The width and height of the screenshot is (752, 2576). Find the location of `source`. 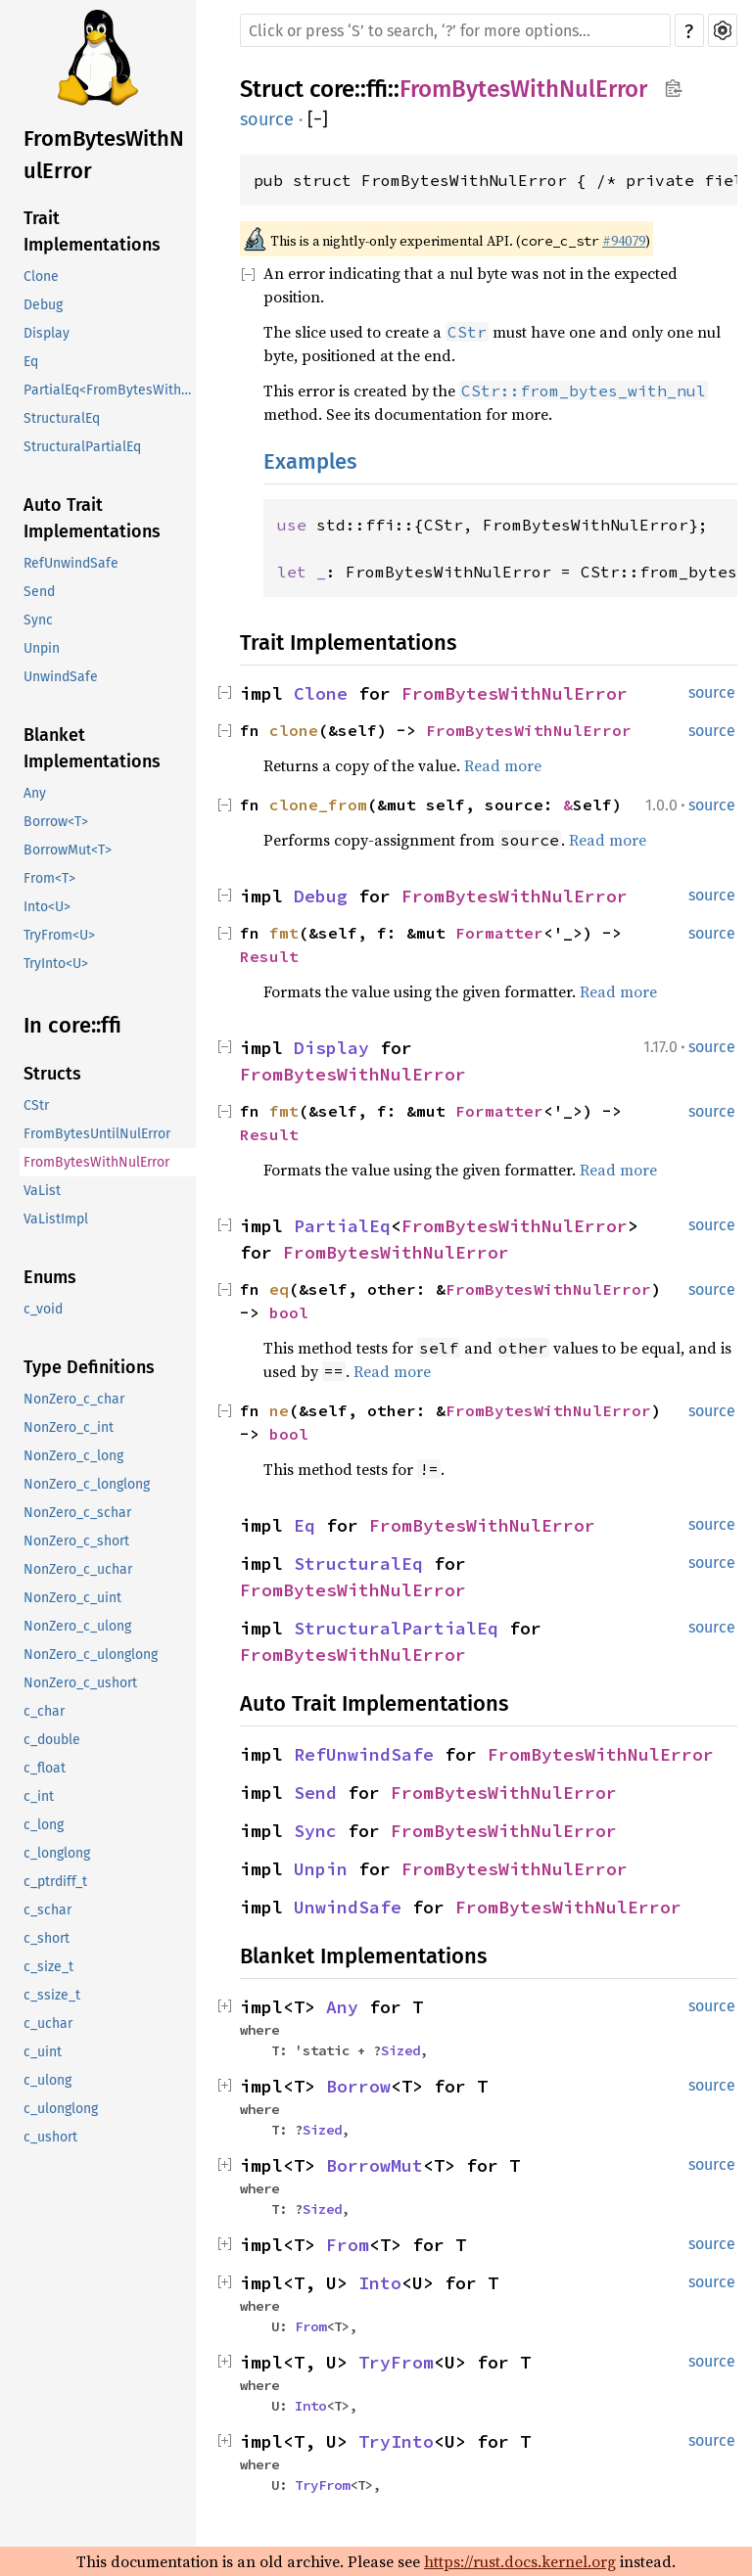

source is located at coordinates (267, 119).